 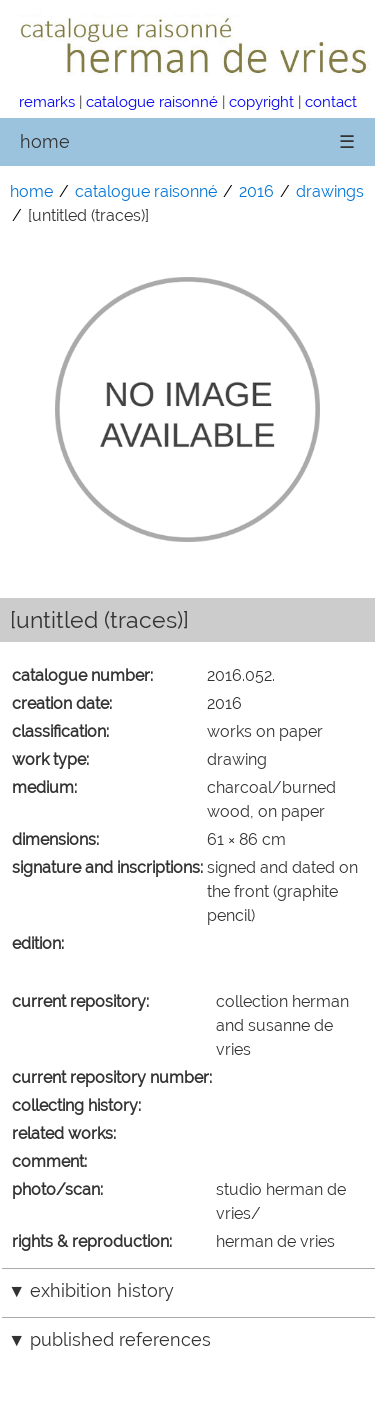 I want to click on remarks, so click(x=47, y=101).